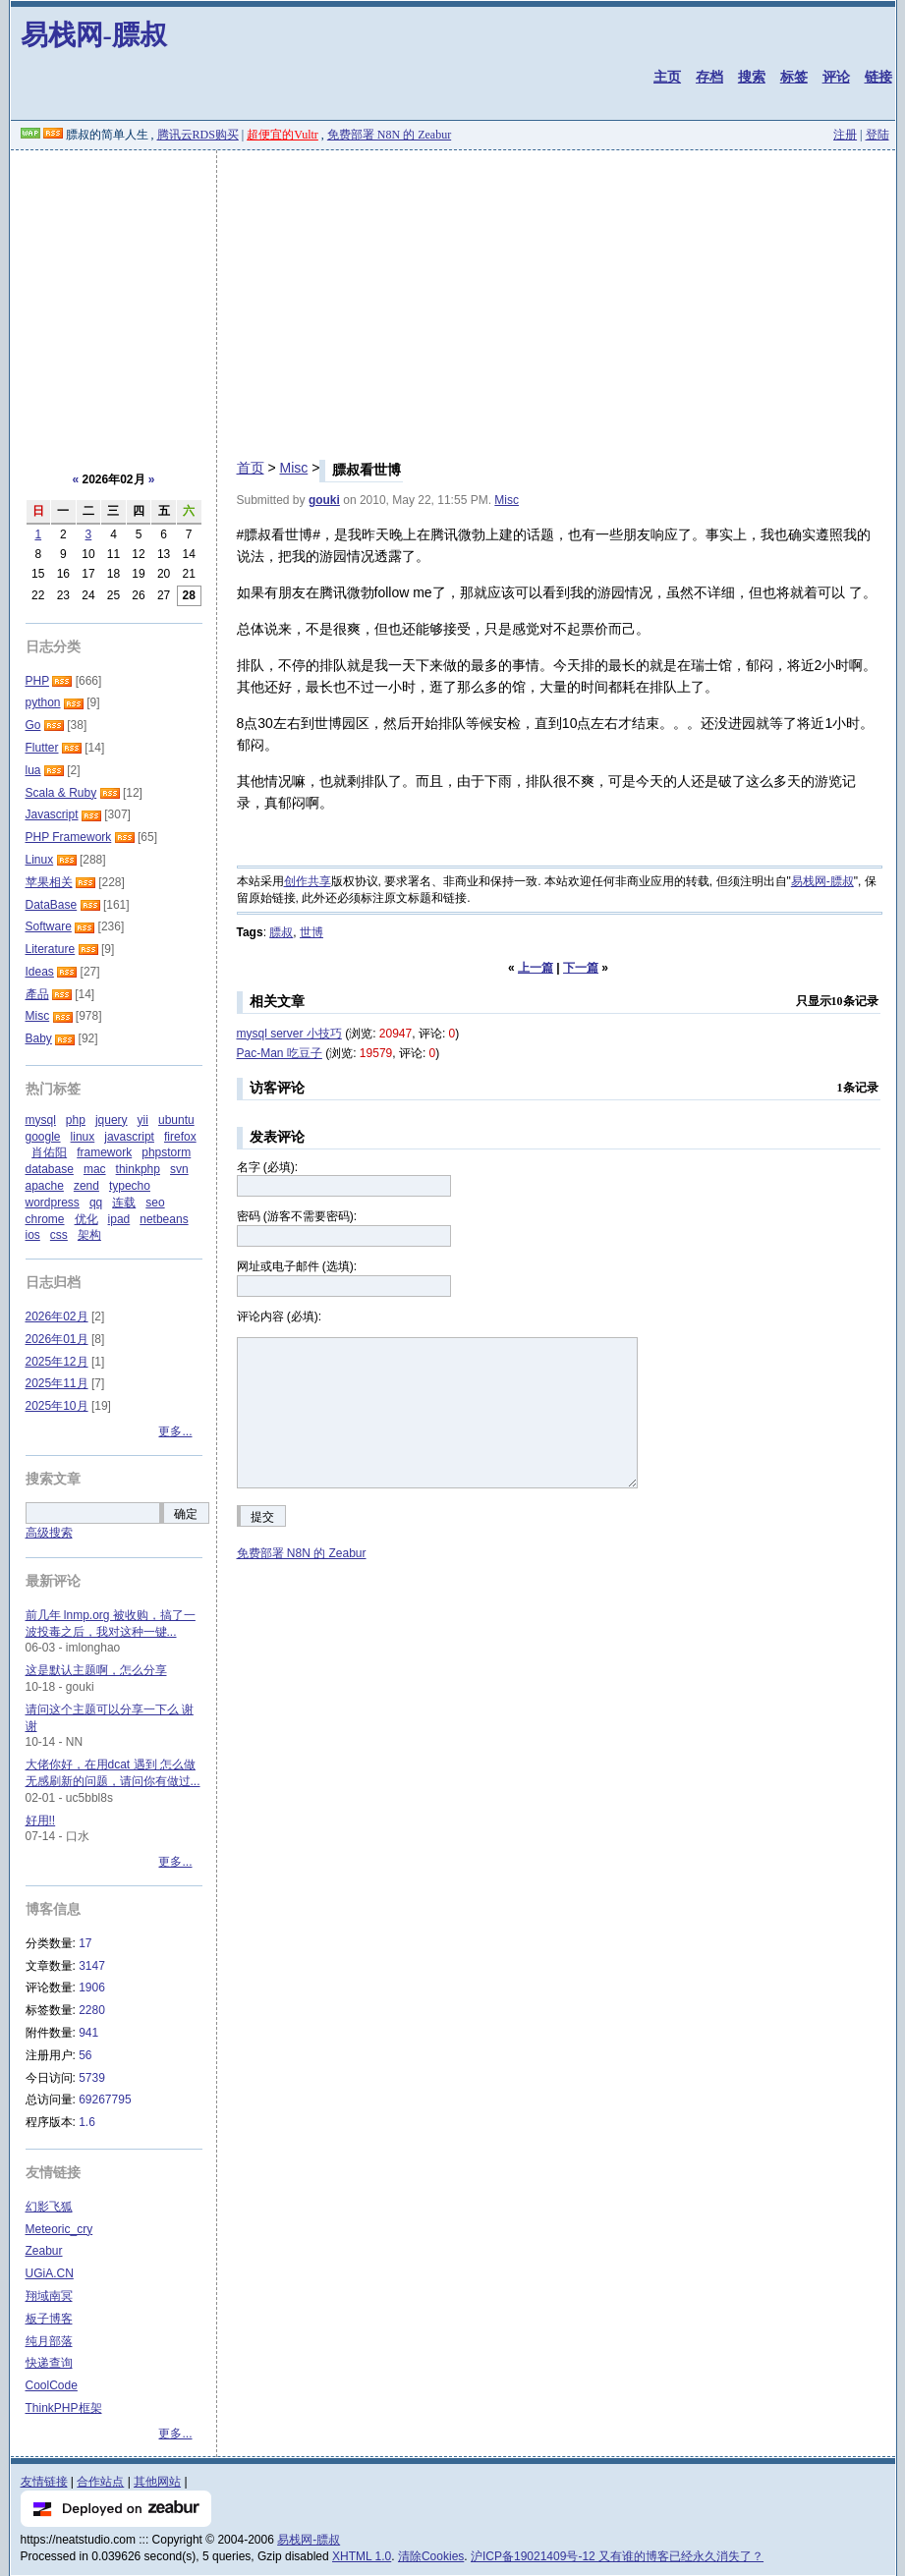  I want to click on 好用!!, so click(41, 1820).